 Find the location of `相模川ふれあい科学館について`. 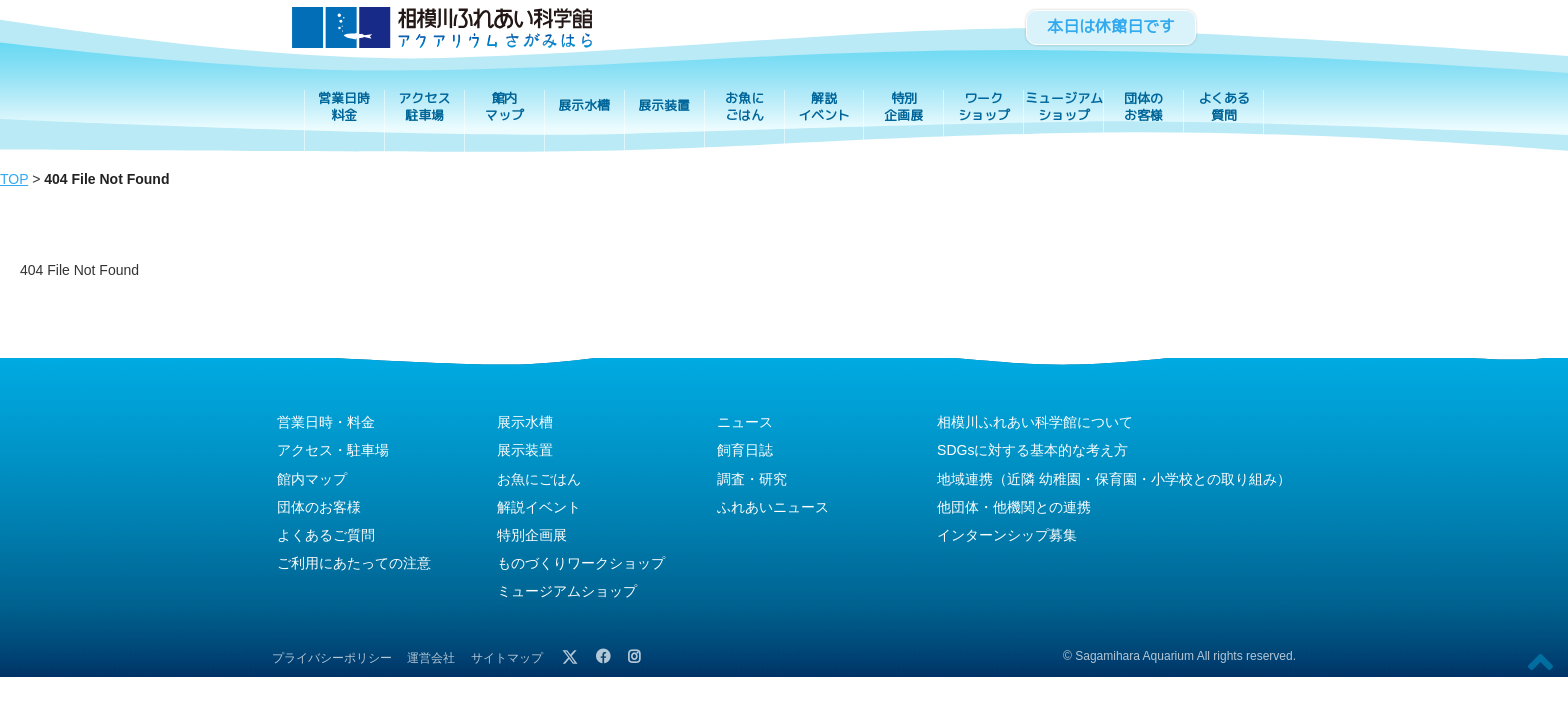

相模川ふれあい科学館について is located at coordinates (1035, 422).